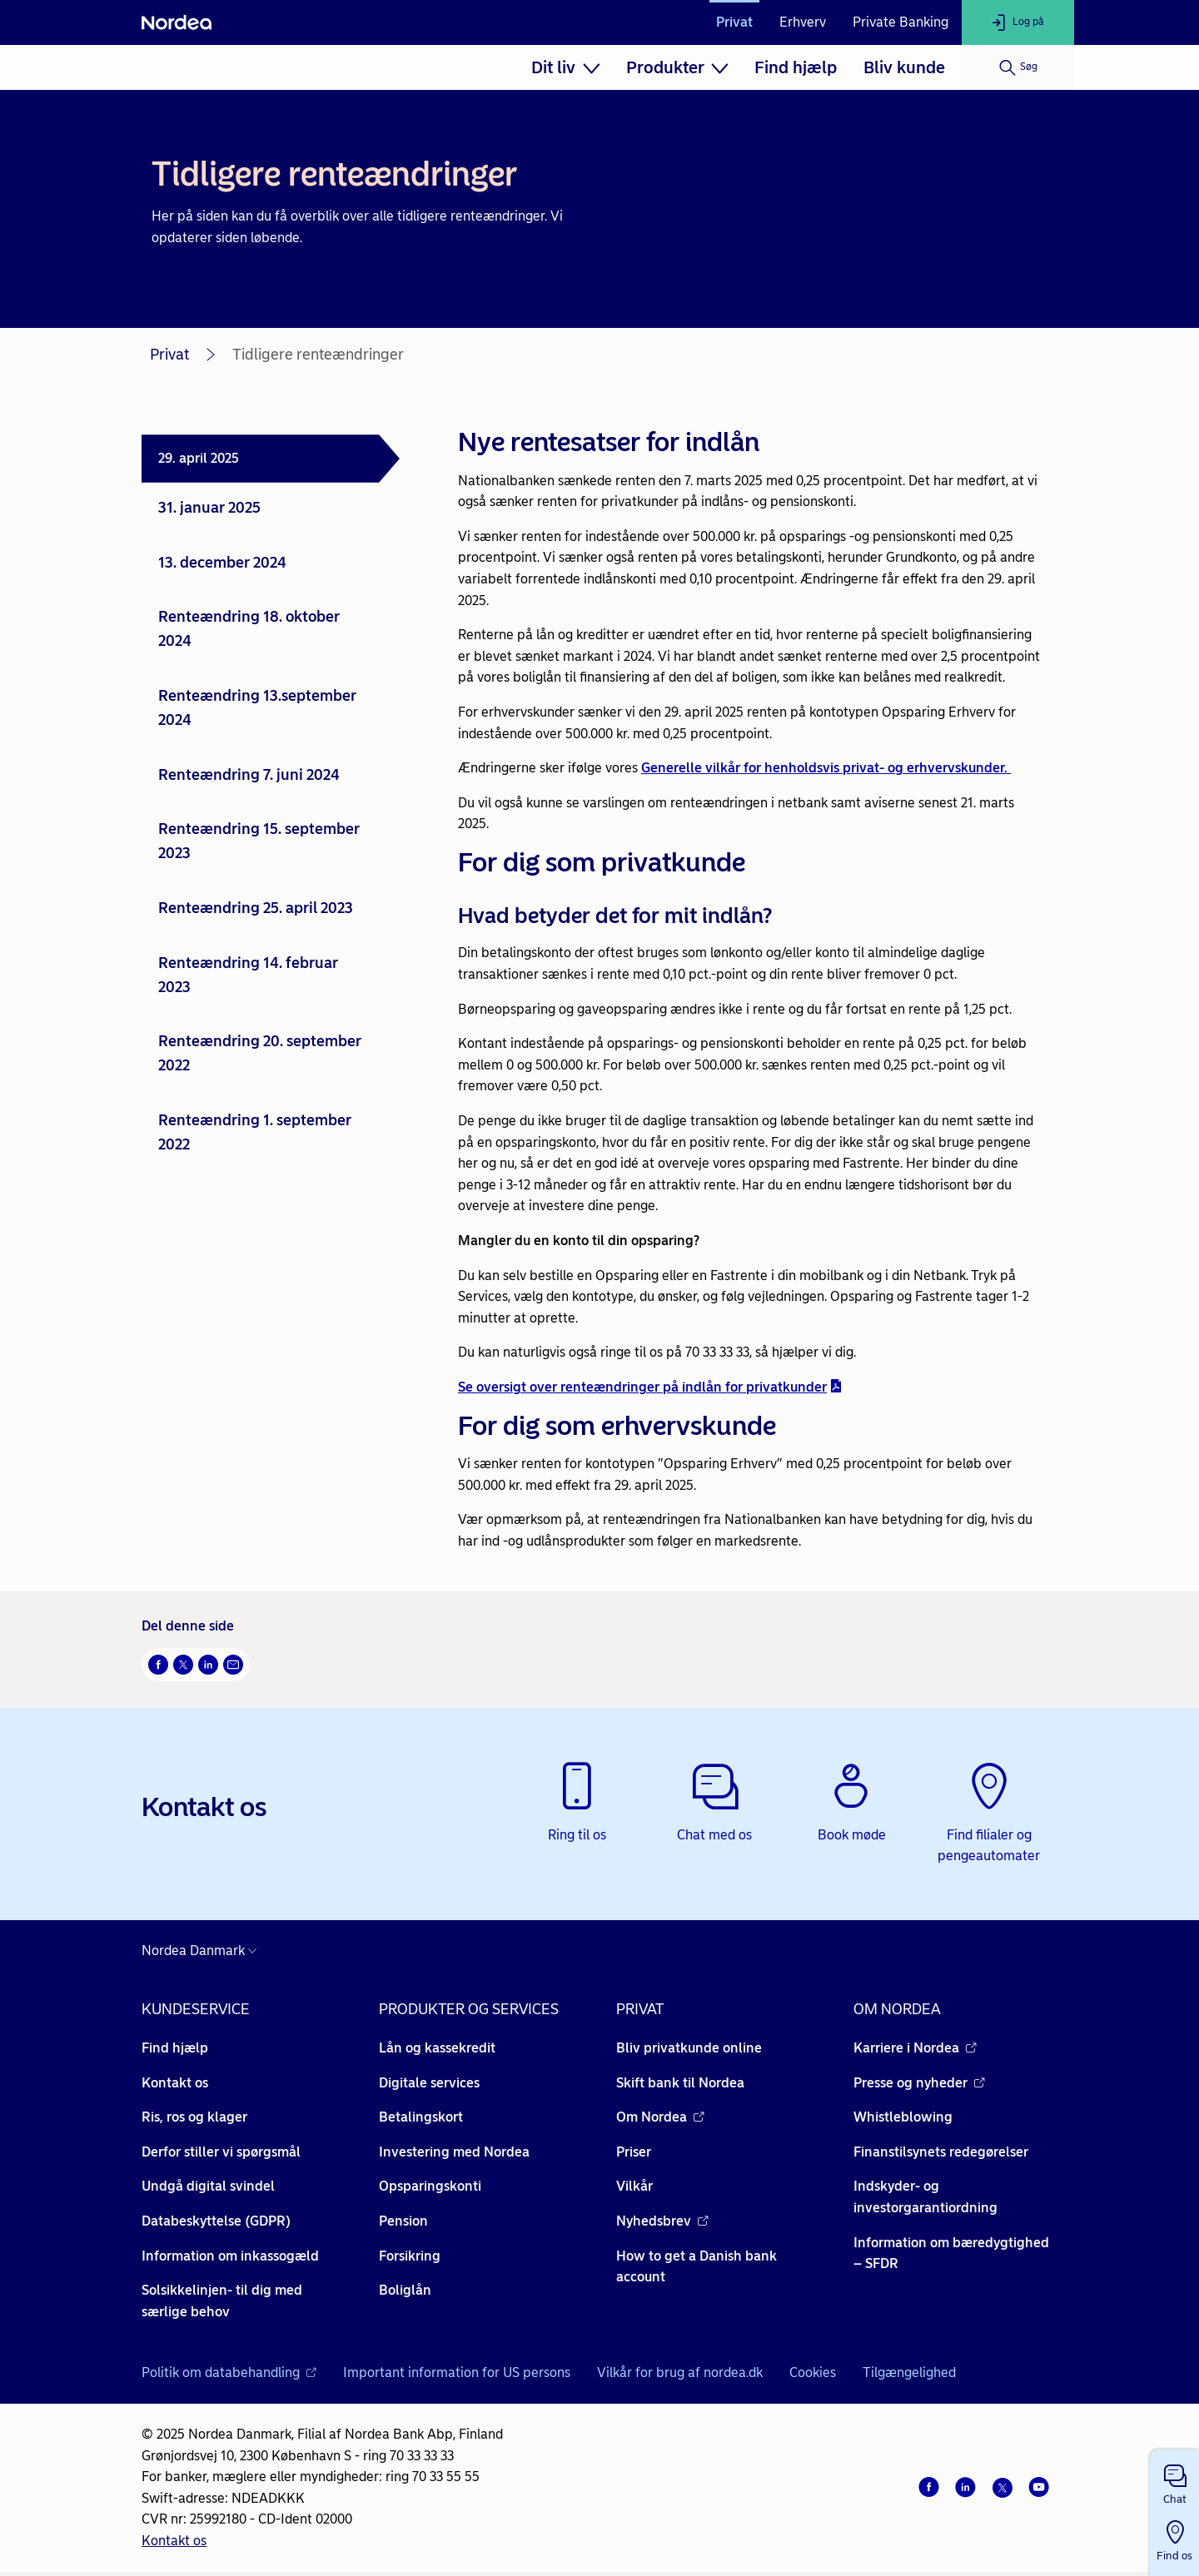  What do you see at coordinates (216, 2221) in the screenshot?
I see `Databeskyttelse (GDPR)` at bounding box center [216, 2221].